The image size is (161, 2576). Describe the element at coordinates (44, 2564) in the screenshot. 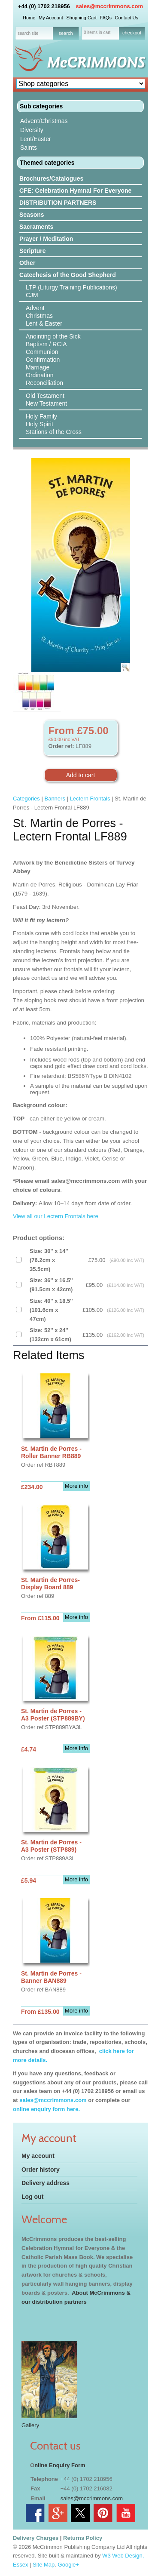

I see `Site Map` at that location.